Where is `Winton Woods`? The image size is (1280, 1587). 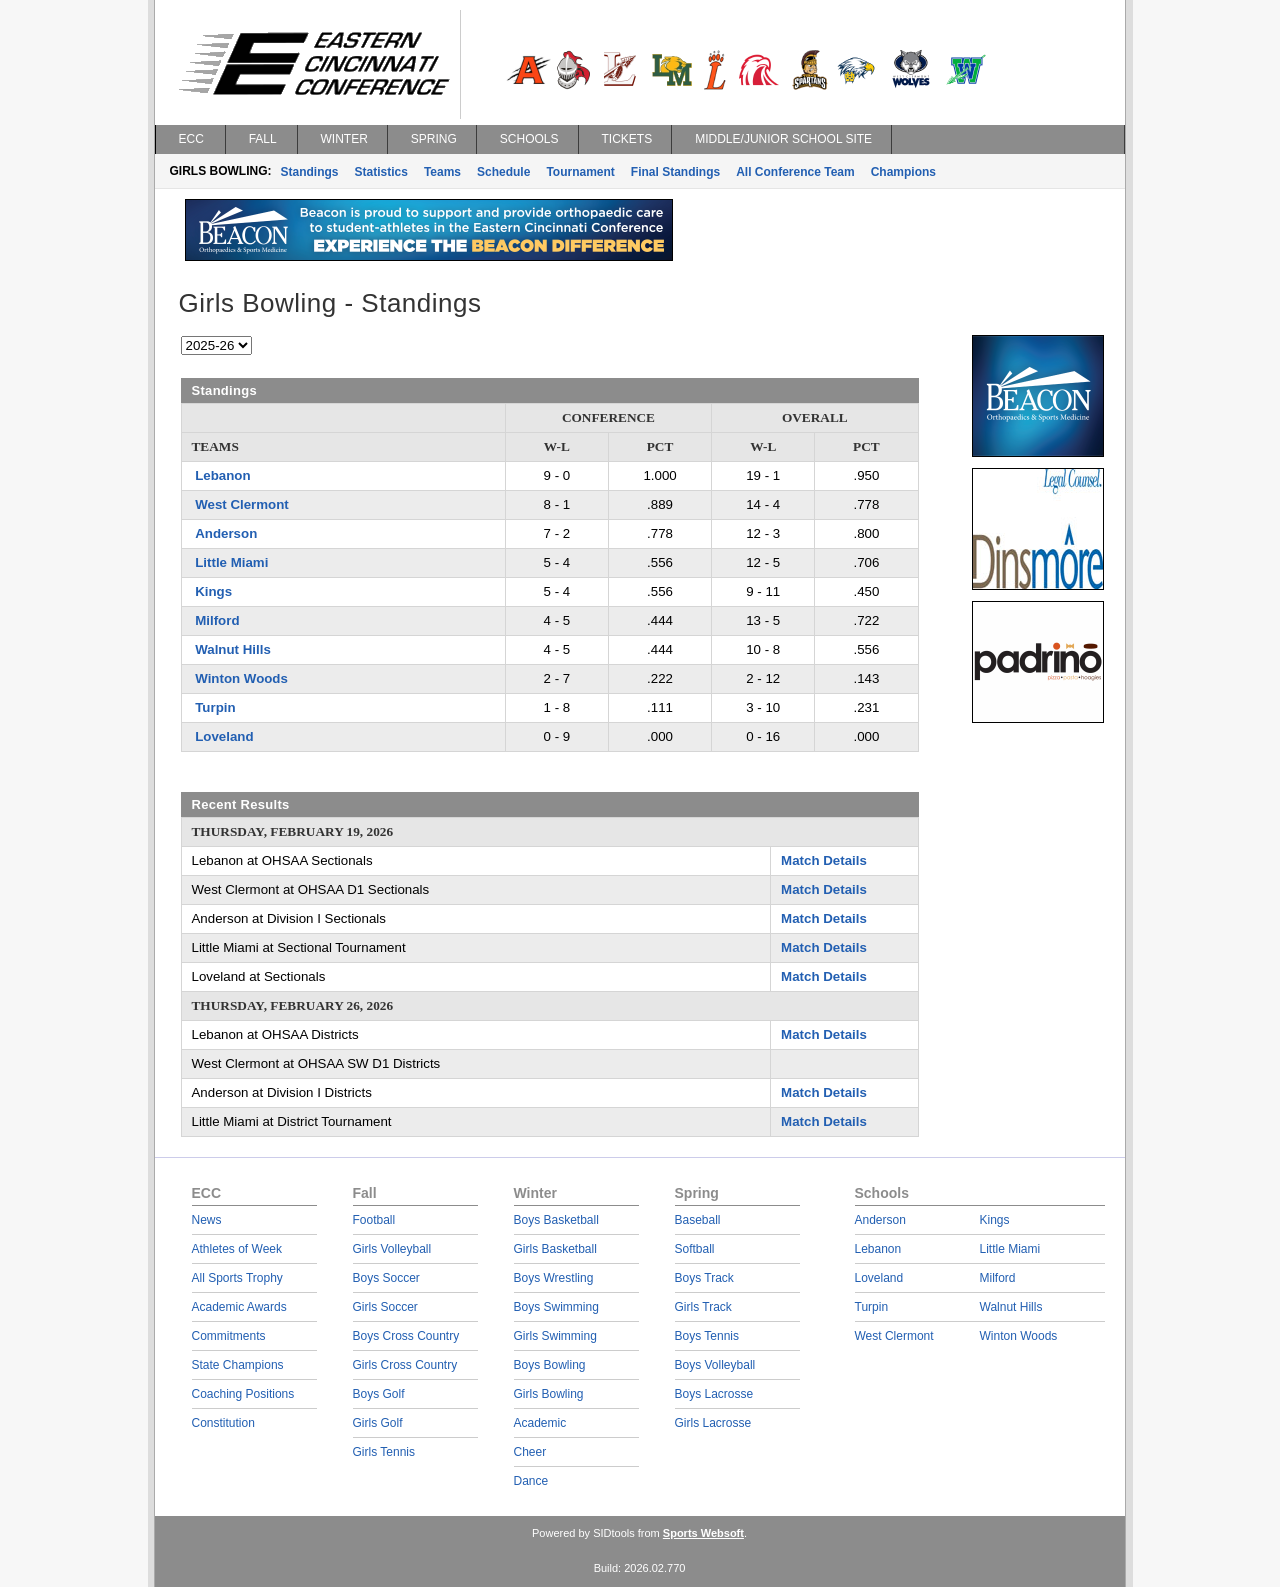 Winton Woods is located at coordinates (241, 678).